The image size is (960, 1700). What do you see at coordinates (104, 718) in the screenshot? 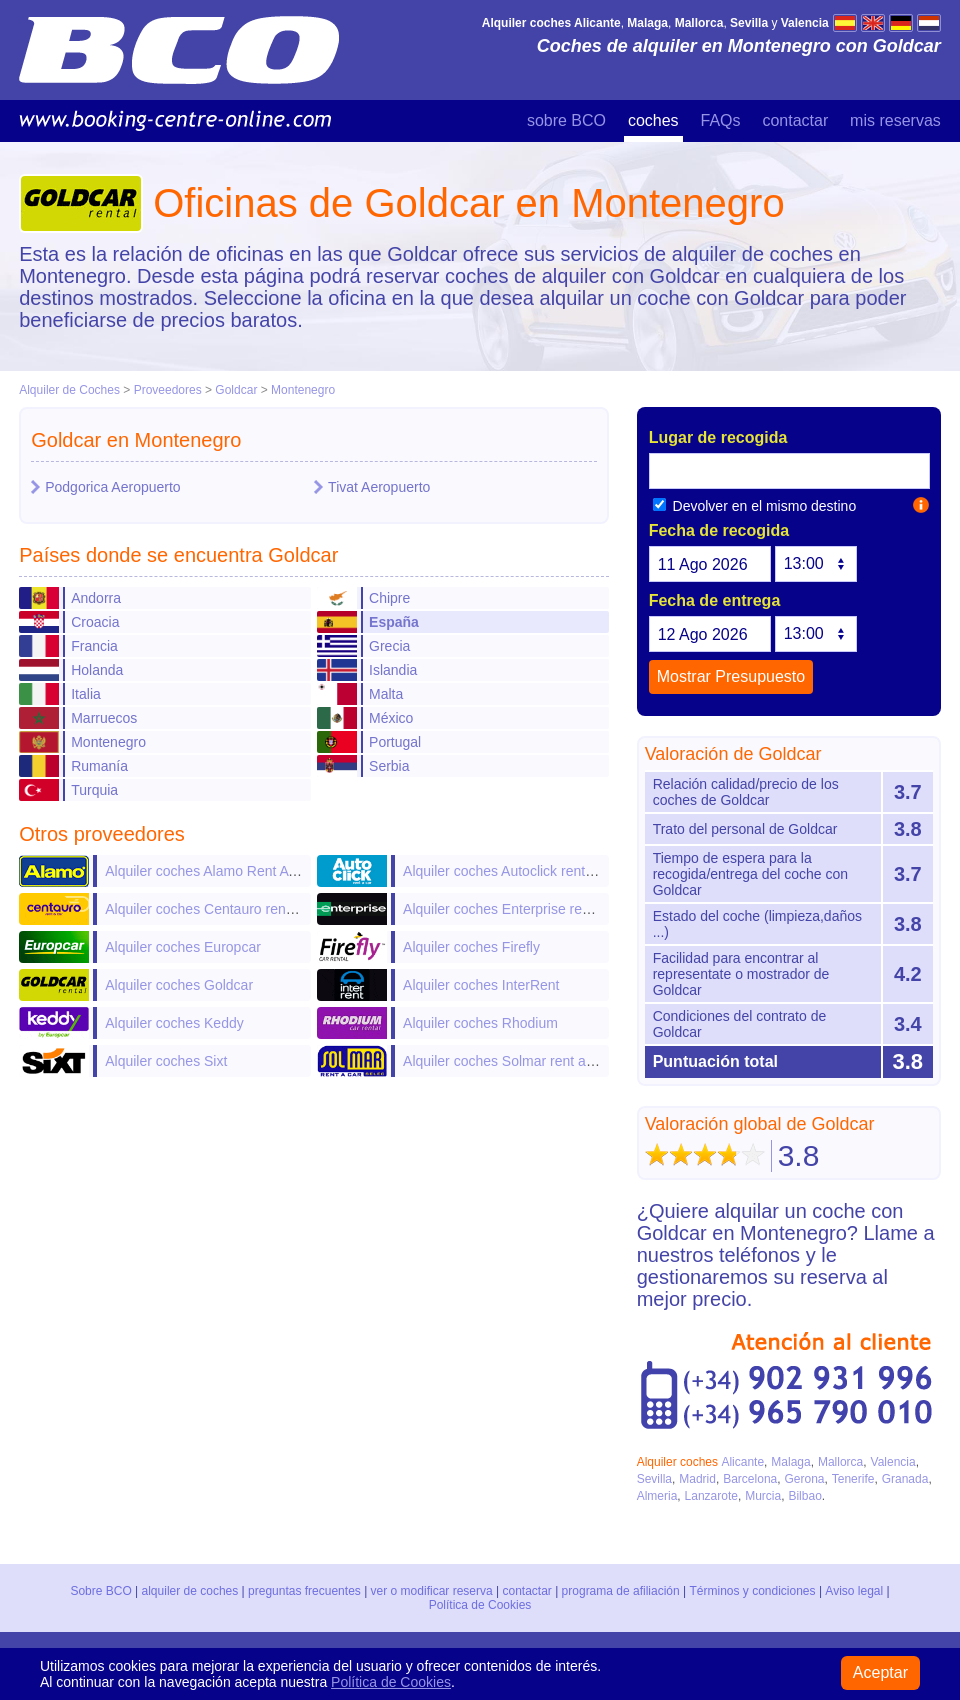
I see `Marruecos` at bounding box center [104, 718].